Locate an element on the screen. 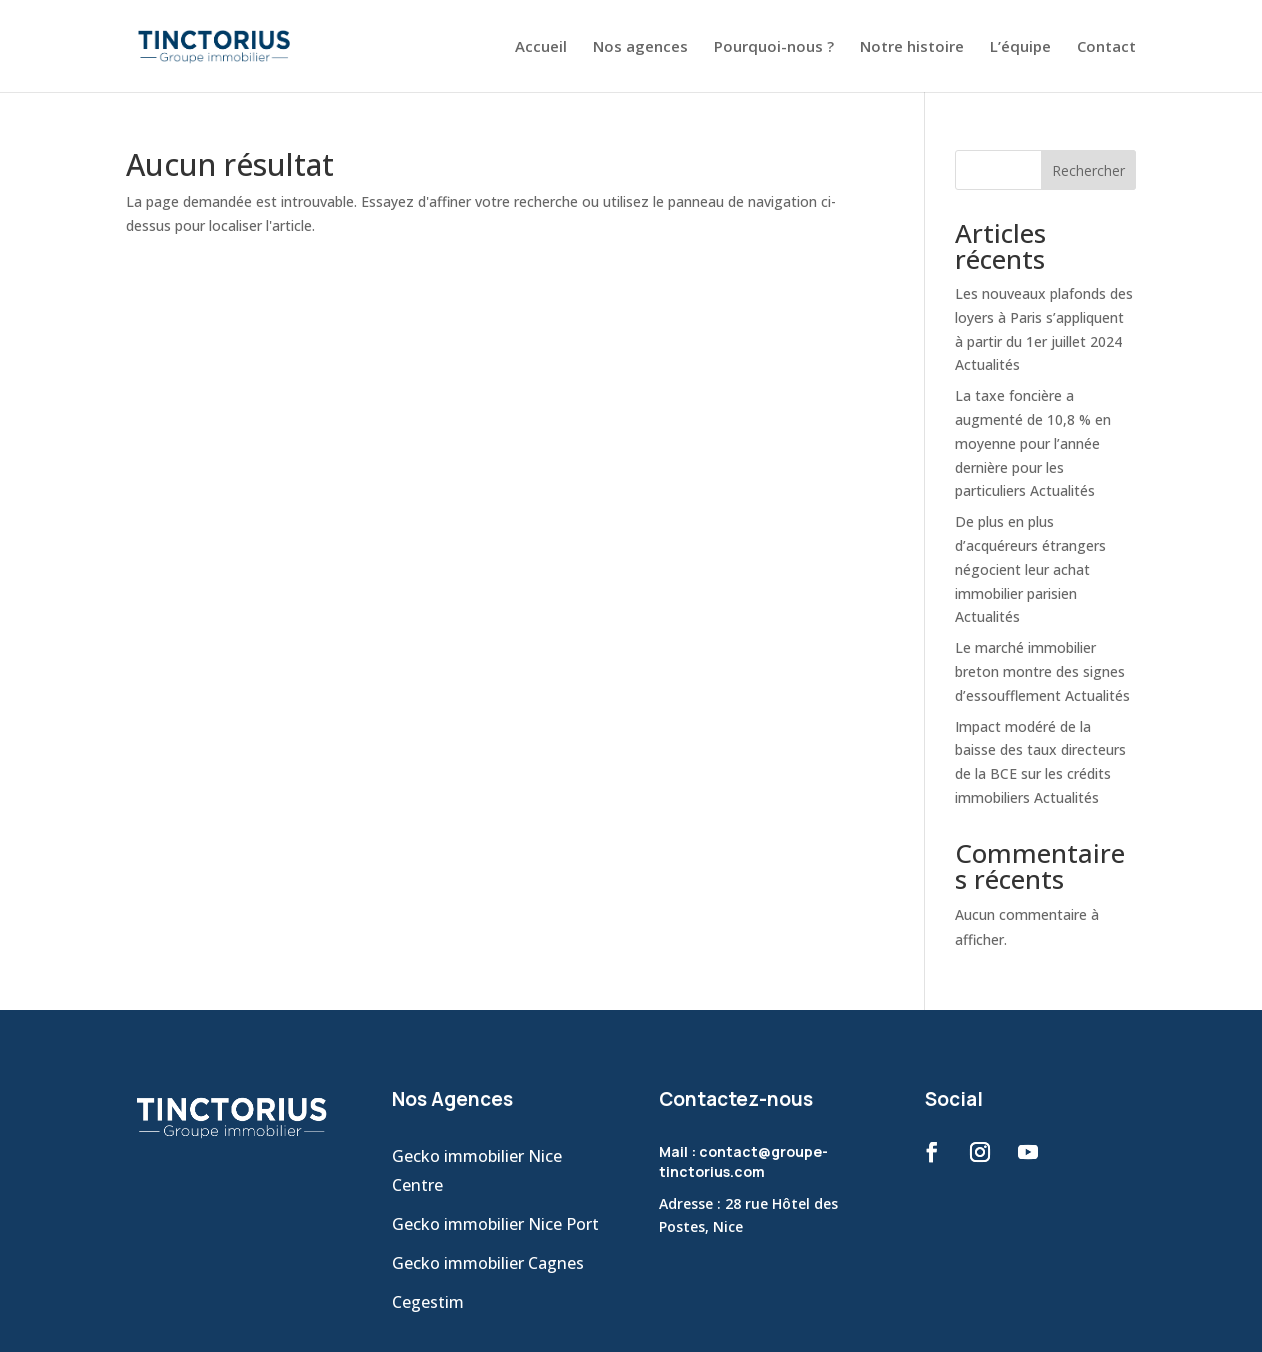 This screenshot has height=1352, width=1262. Contact is located at coordinates (1106, 47).